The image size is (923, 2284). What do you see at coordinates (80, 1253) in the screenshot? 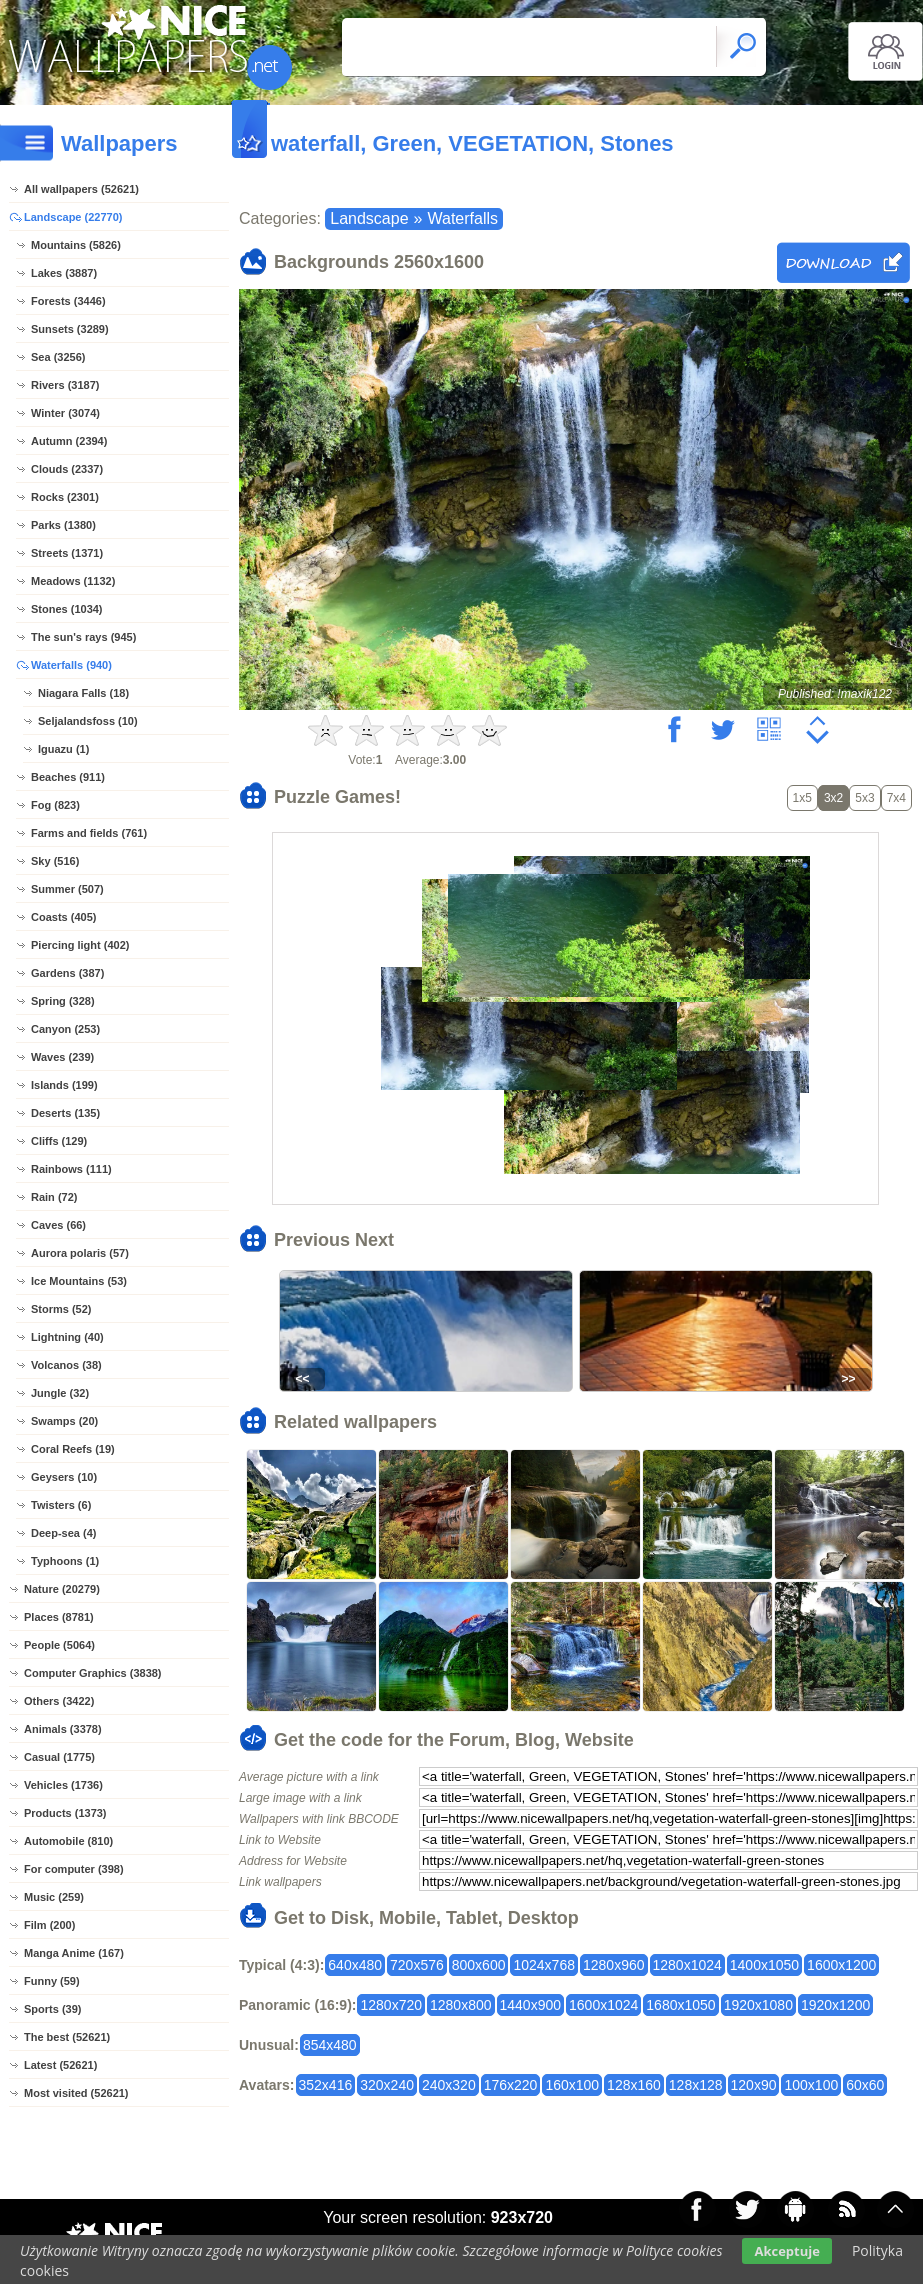
I see `Aurora polaris (57)` at bounding box center [80, 1253].